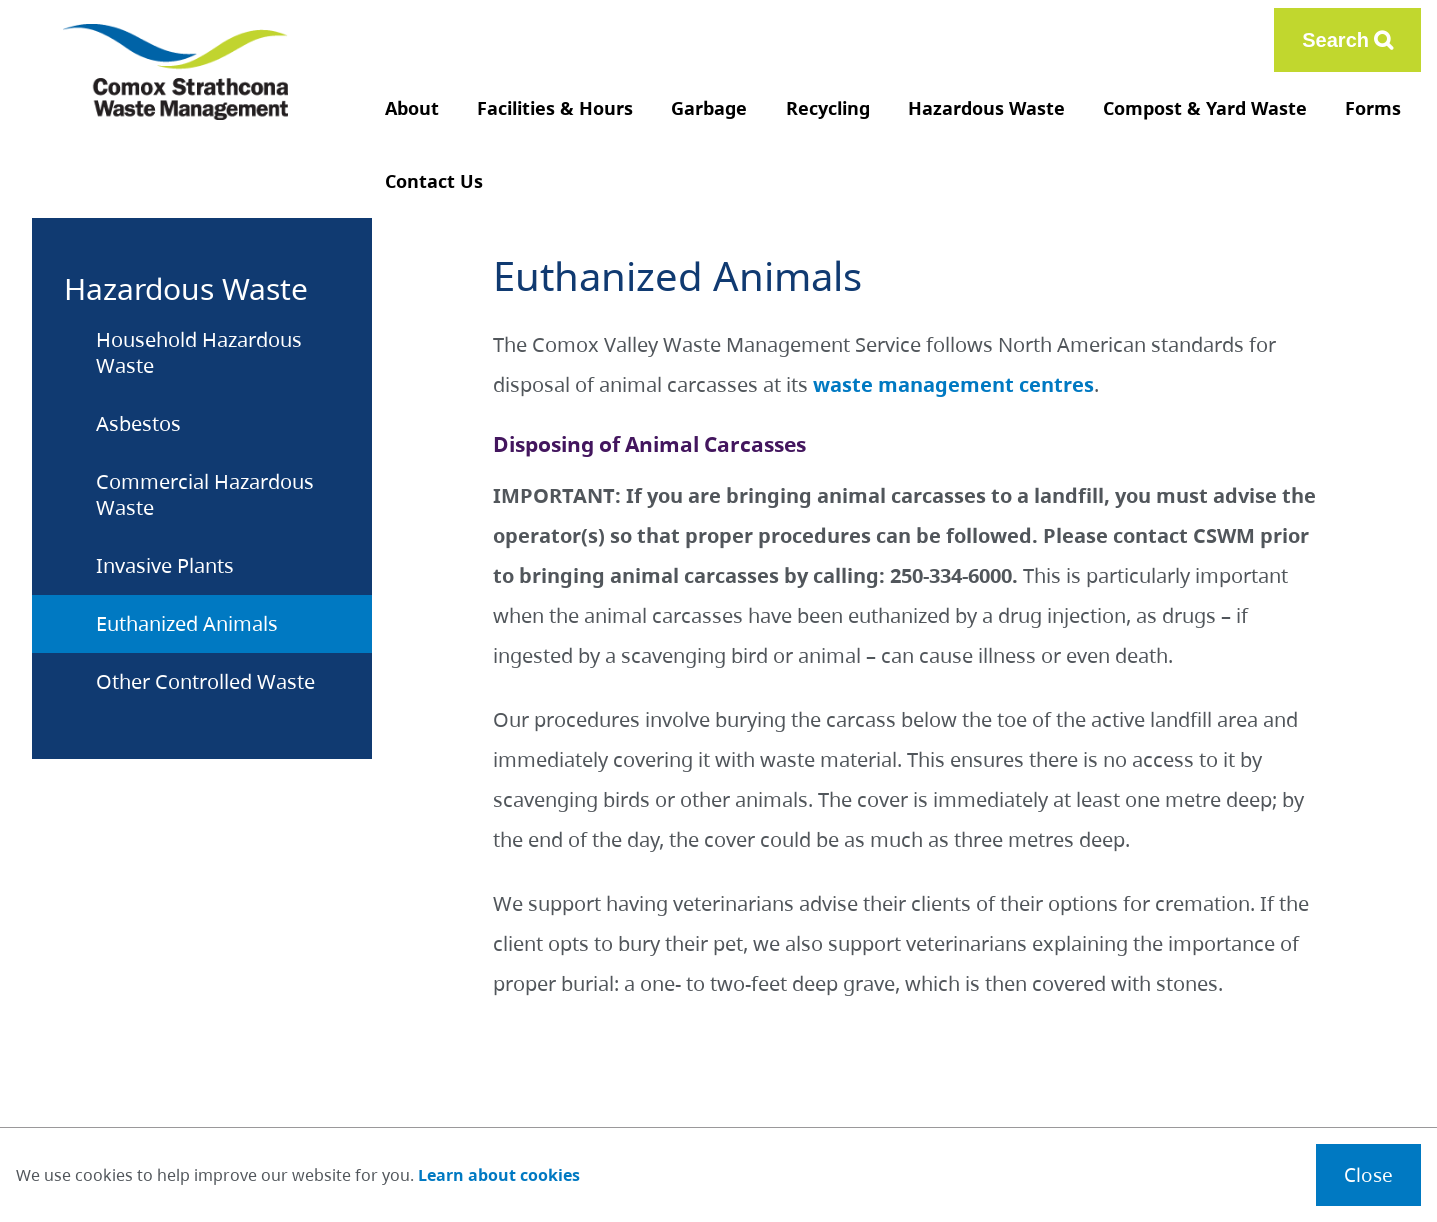 Image resolution: width=1437 pixels, height=1222 pixels. What do you see at coordinates (1373, 108) in the screenshot?
I see `Forms` at bounding box center [1373, 108].